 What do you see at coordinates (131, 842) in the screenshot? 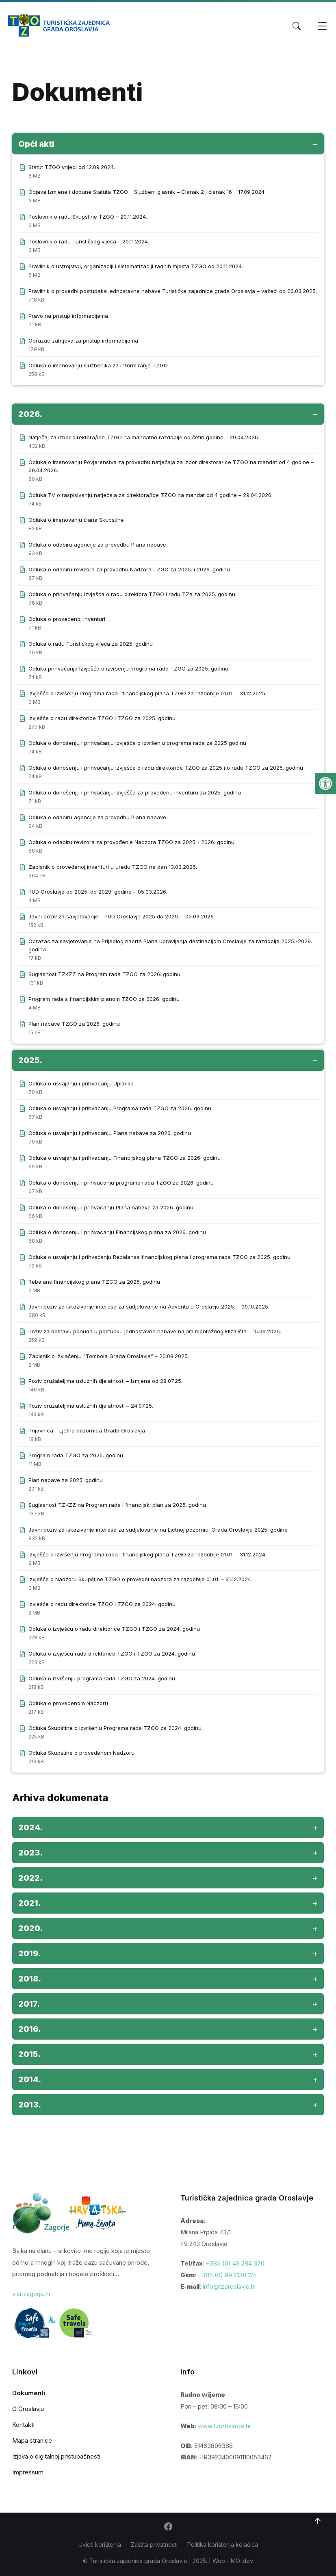
I see `Odluka o odabiru revizora za provođenje Nadzora TZGO za 2025. i 2026. godinu` at bounding box center [131, 842].